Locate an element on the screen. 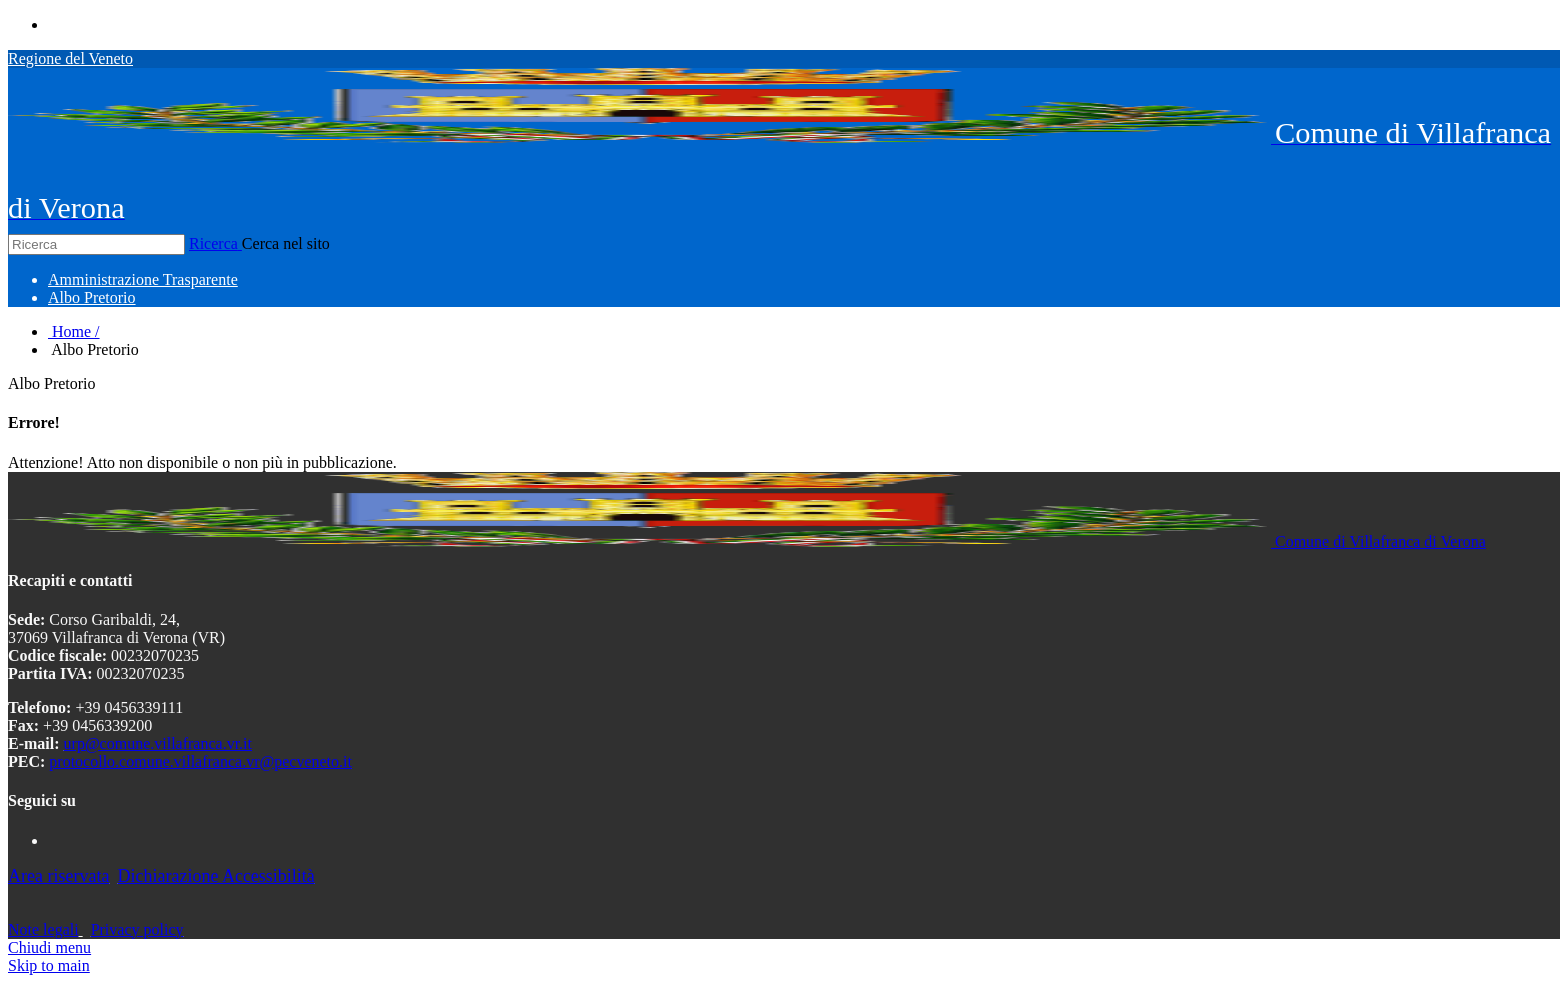 This screenshot has height=983, width=1568. Home / is located at coordinates (74, 331).